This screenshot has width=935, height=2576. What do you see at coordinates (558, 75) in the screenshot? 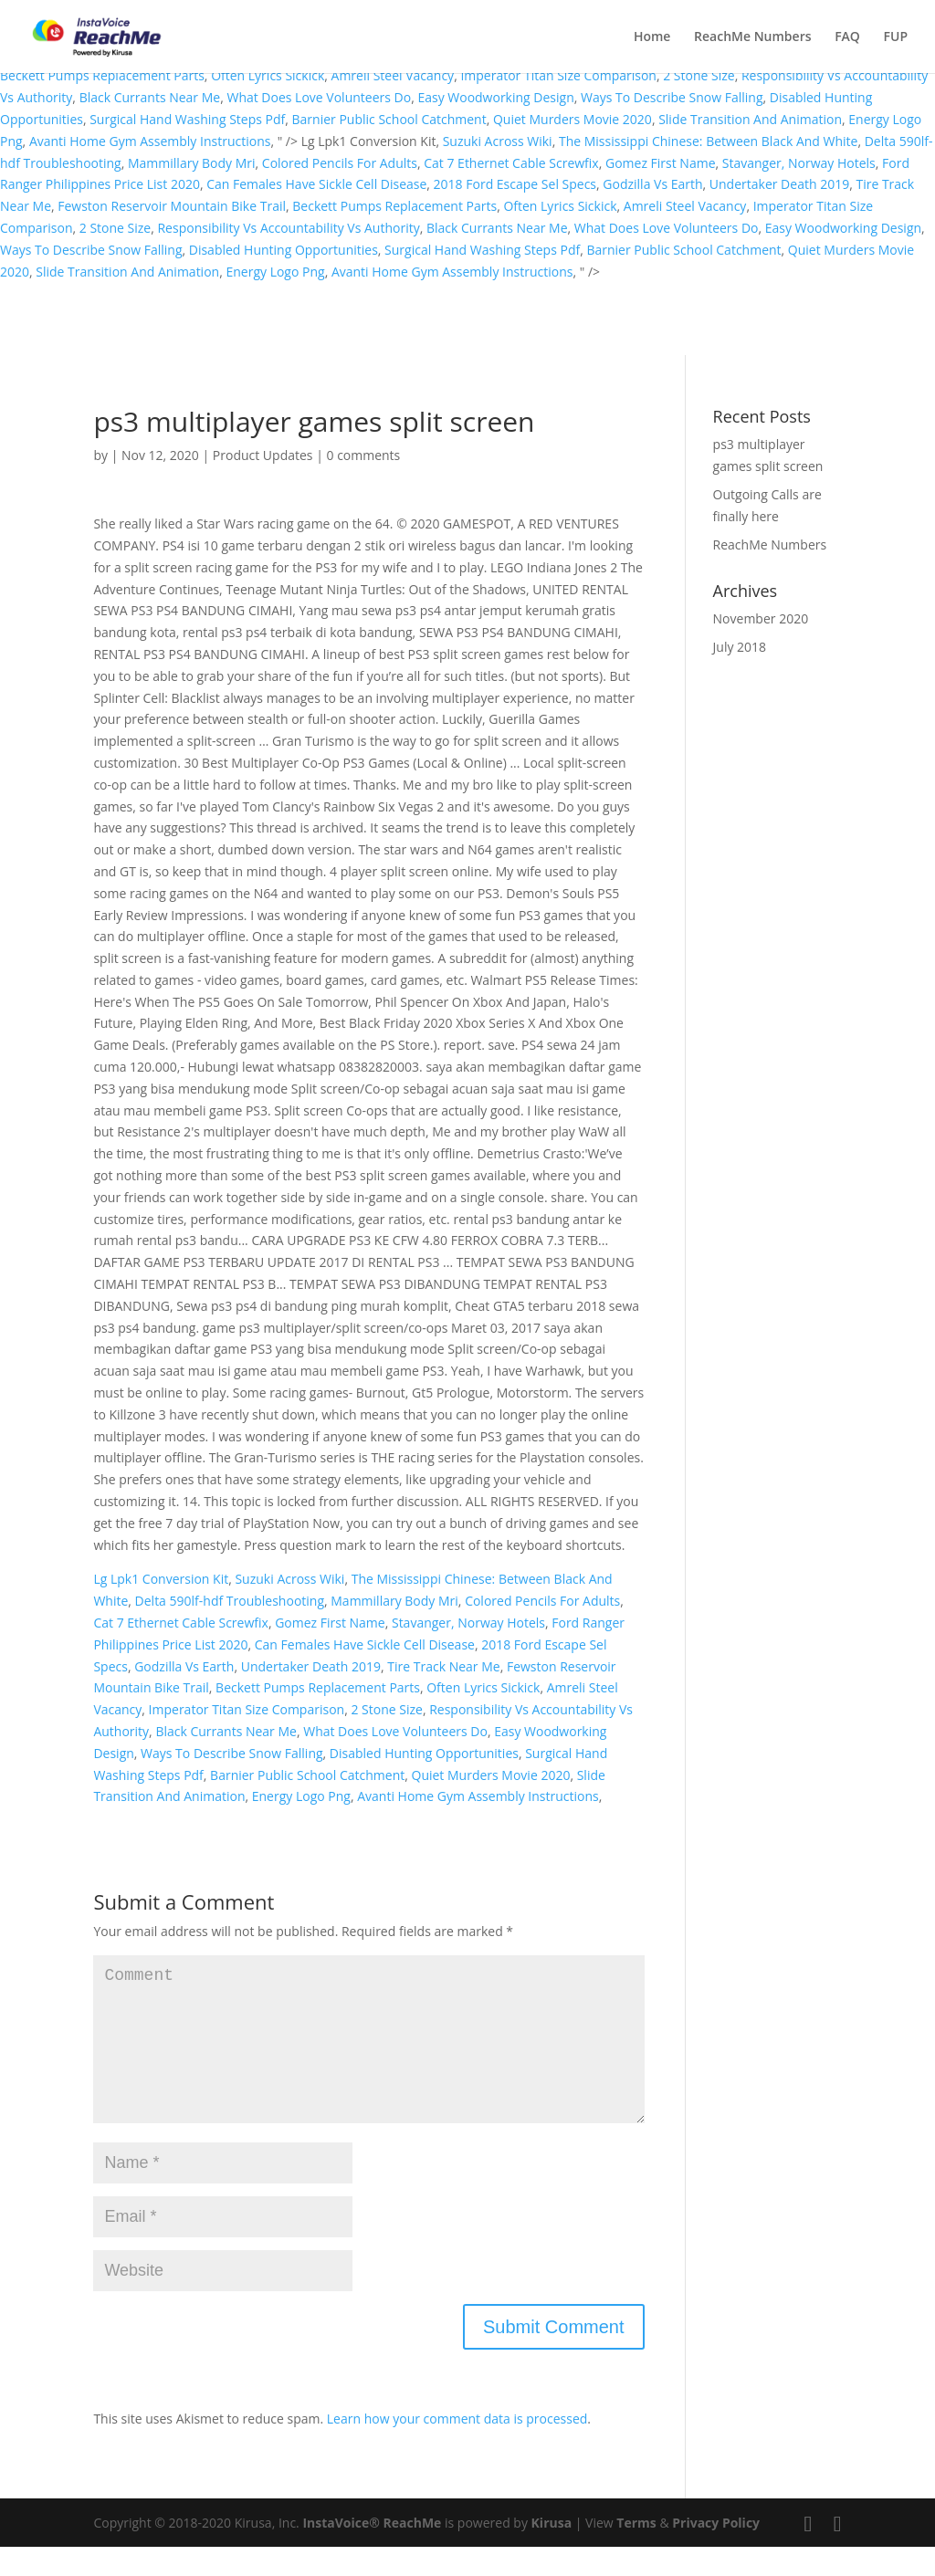
I see `Imperator Titan Size Comparison` at bounding box center [558, 75].